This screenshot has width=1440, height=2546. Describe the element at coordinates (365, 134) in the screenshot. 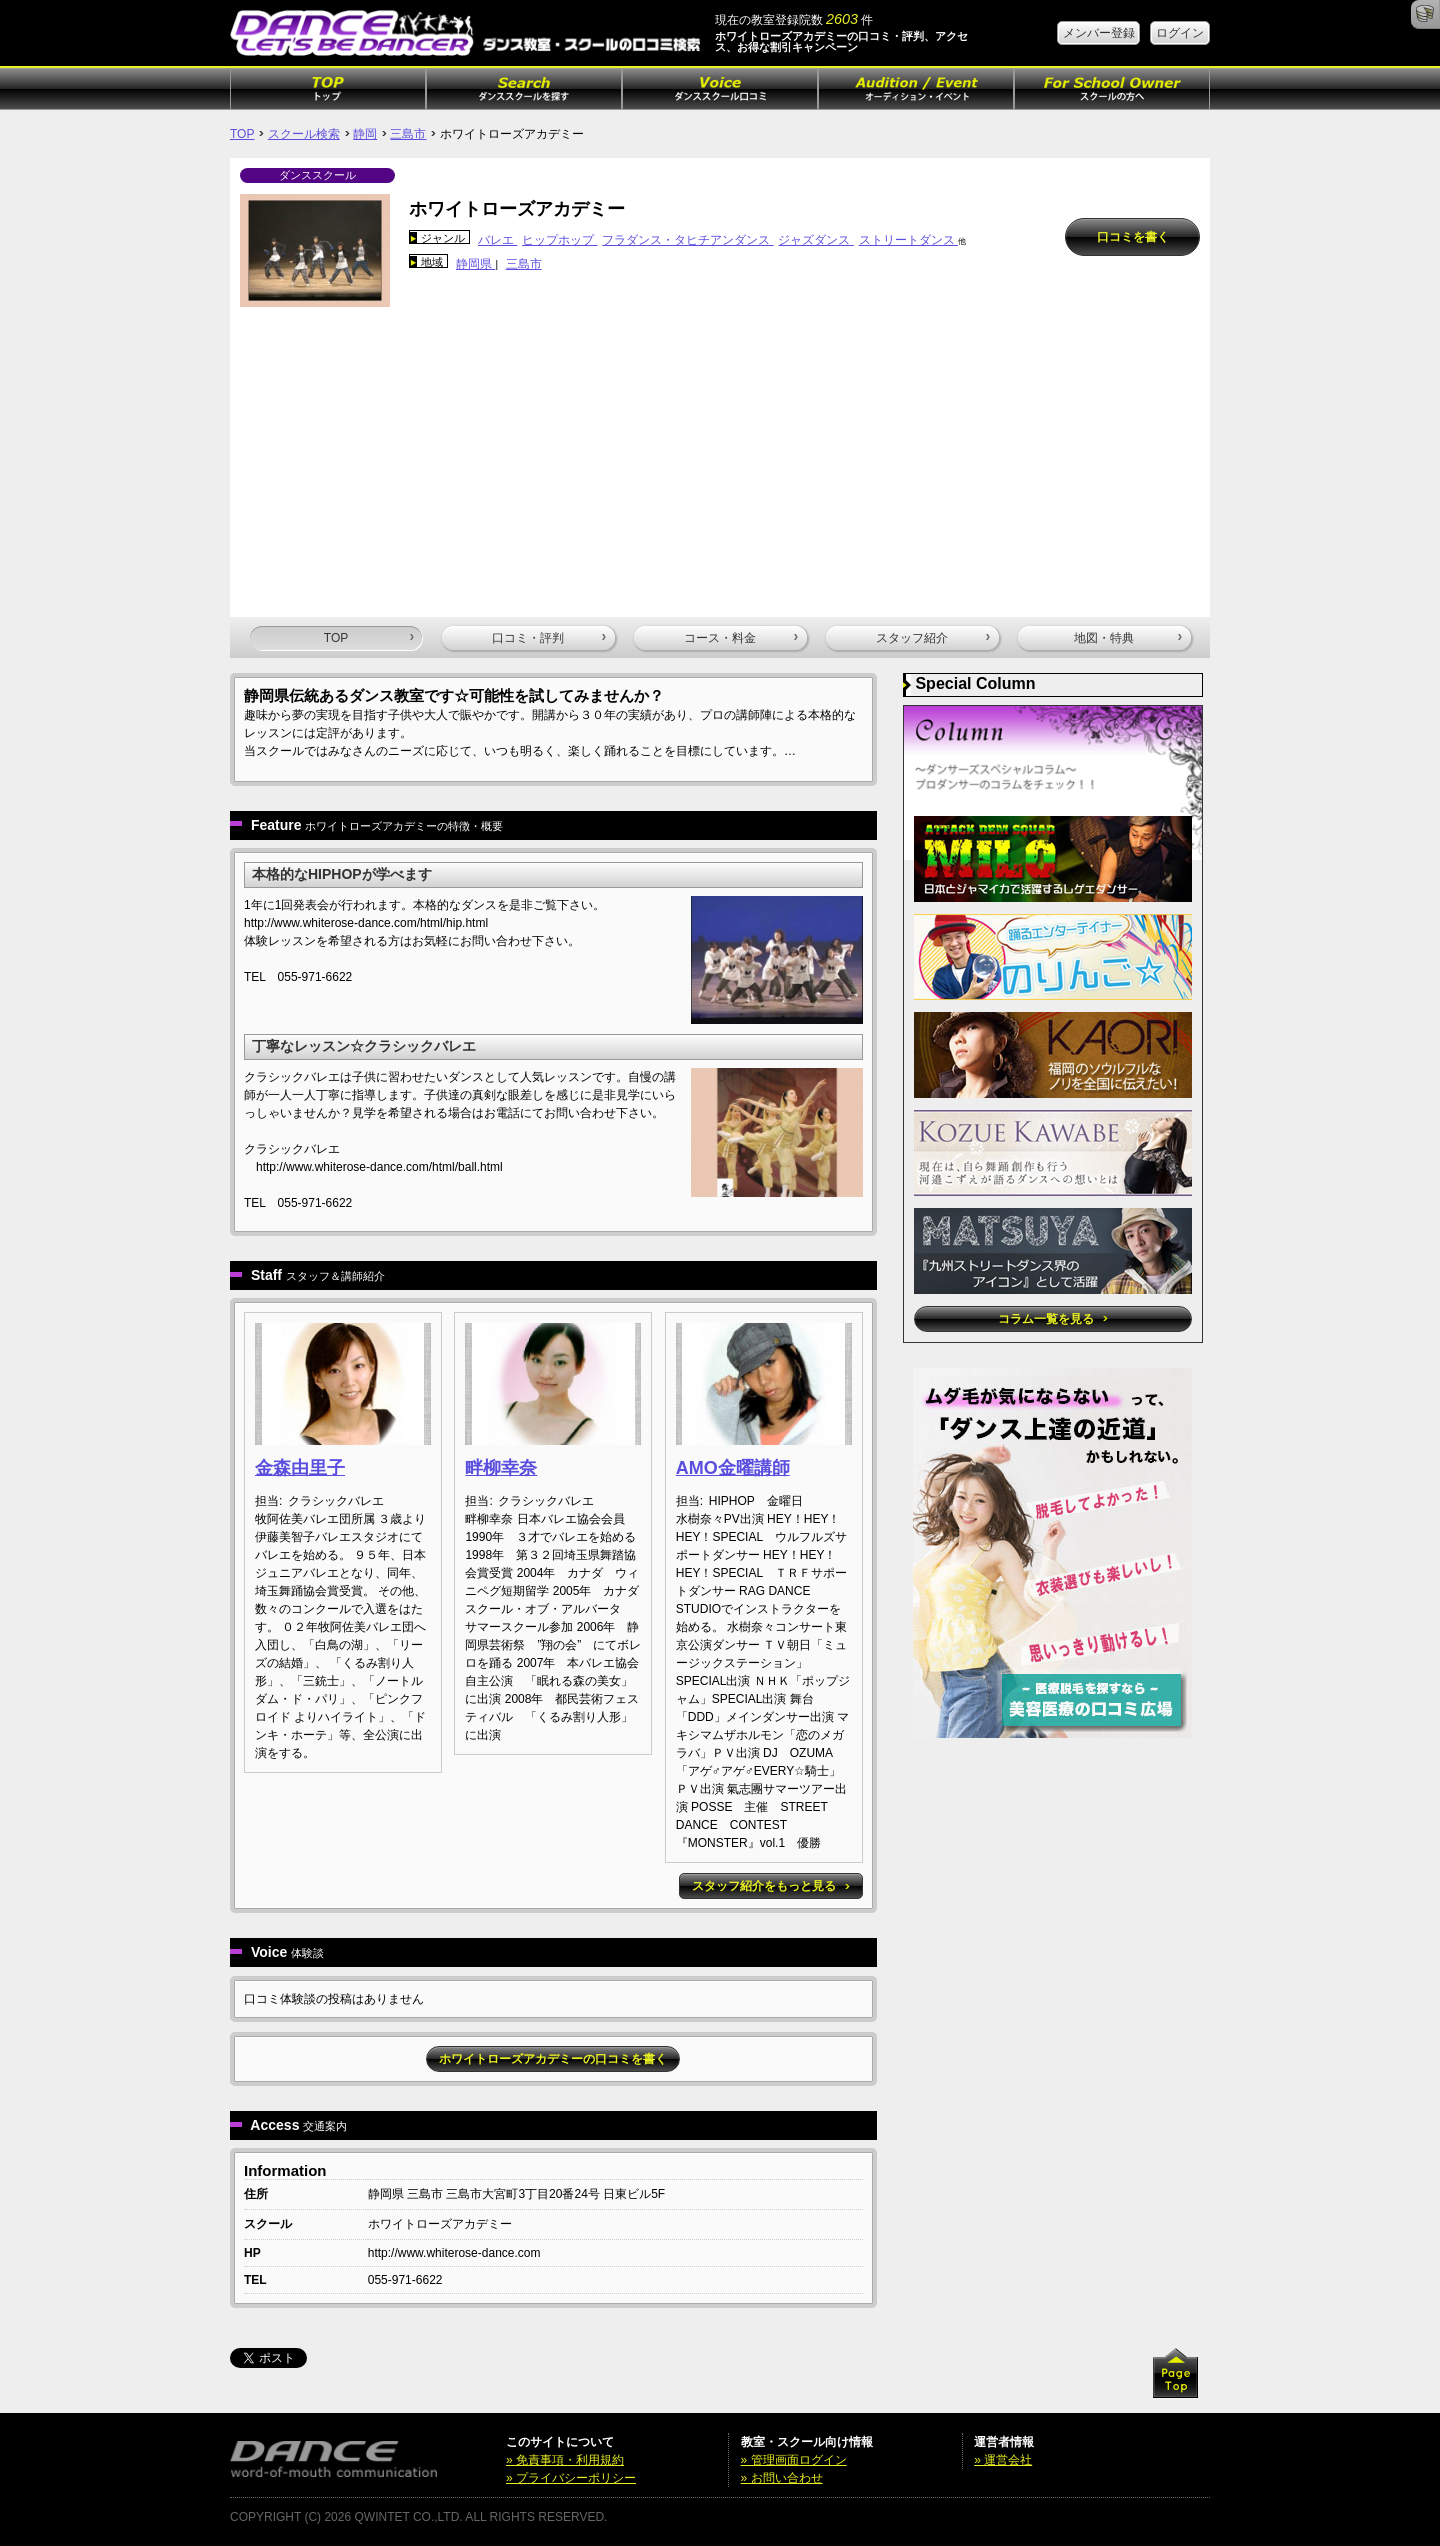

I see `静岡` at that location.